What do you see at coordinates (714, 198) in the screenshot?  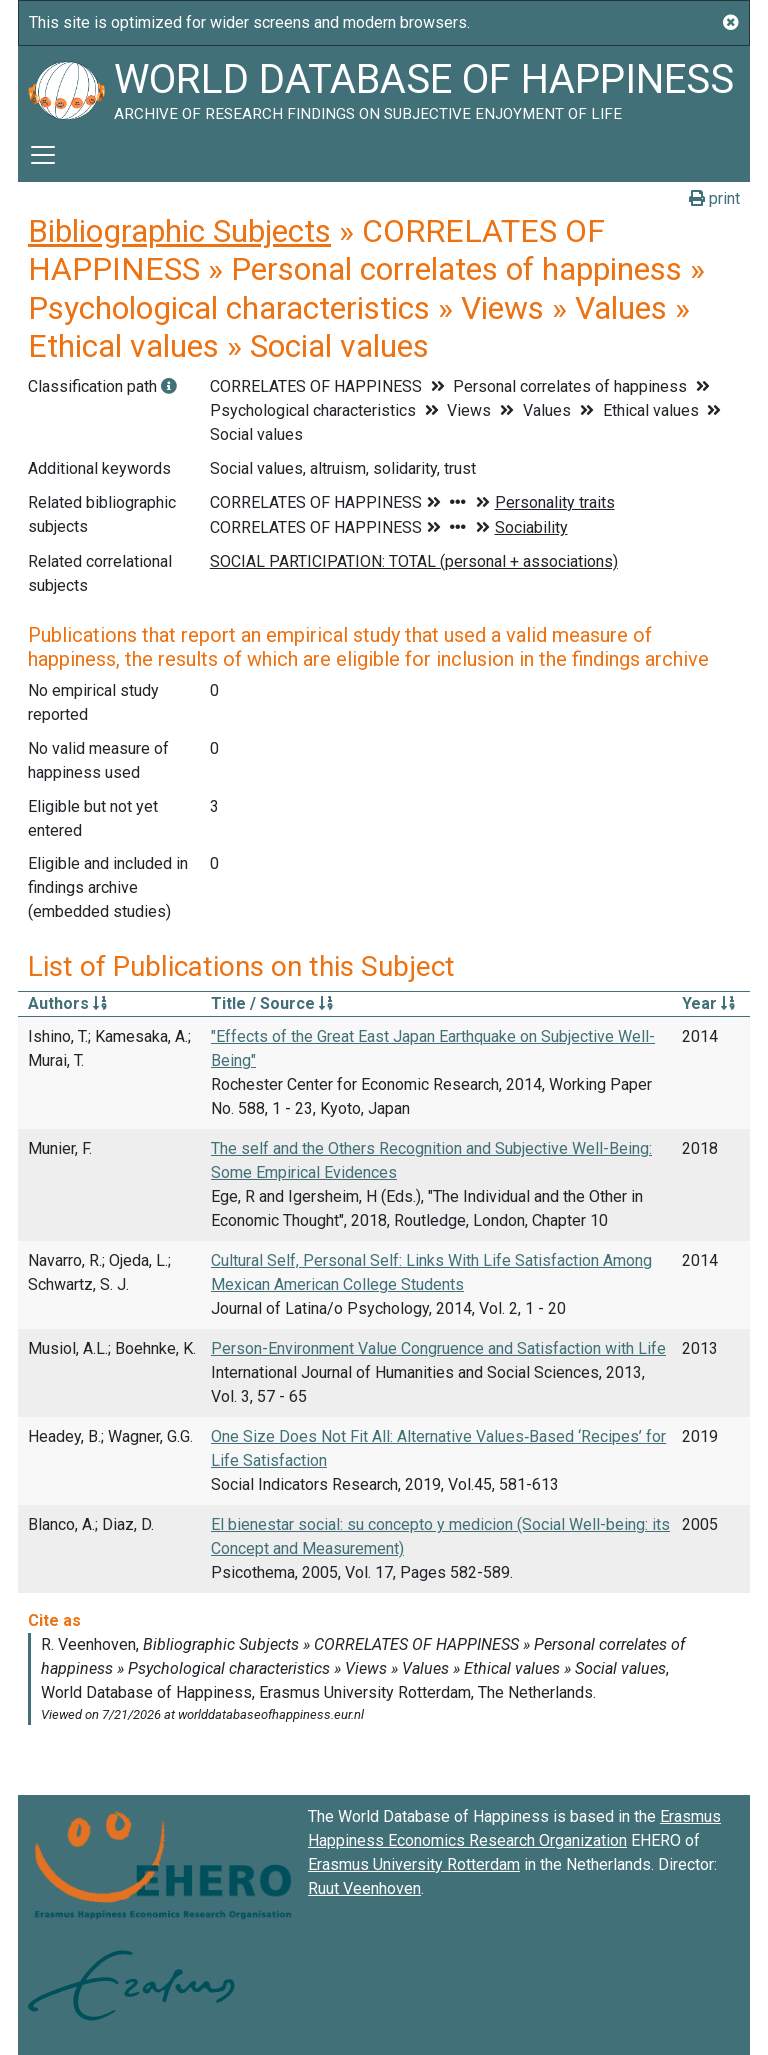 I see `print` at bounding box center [714, 198].